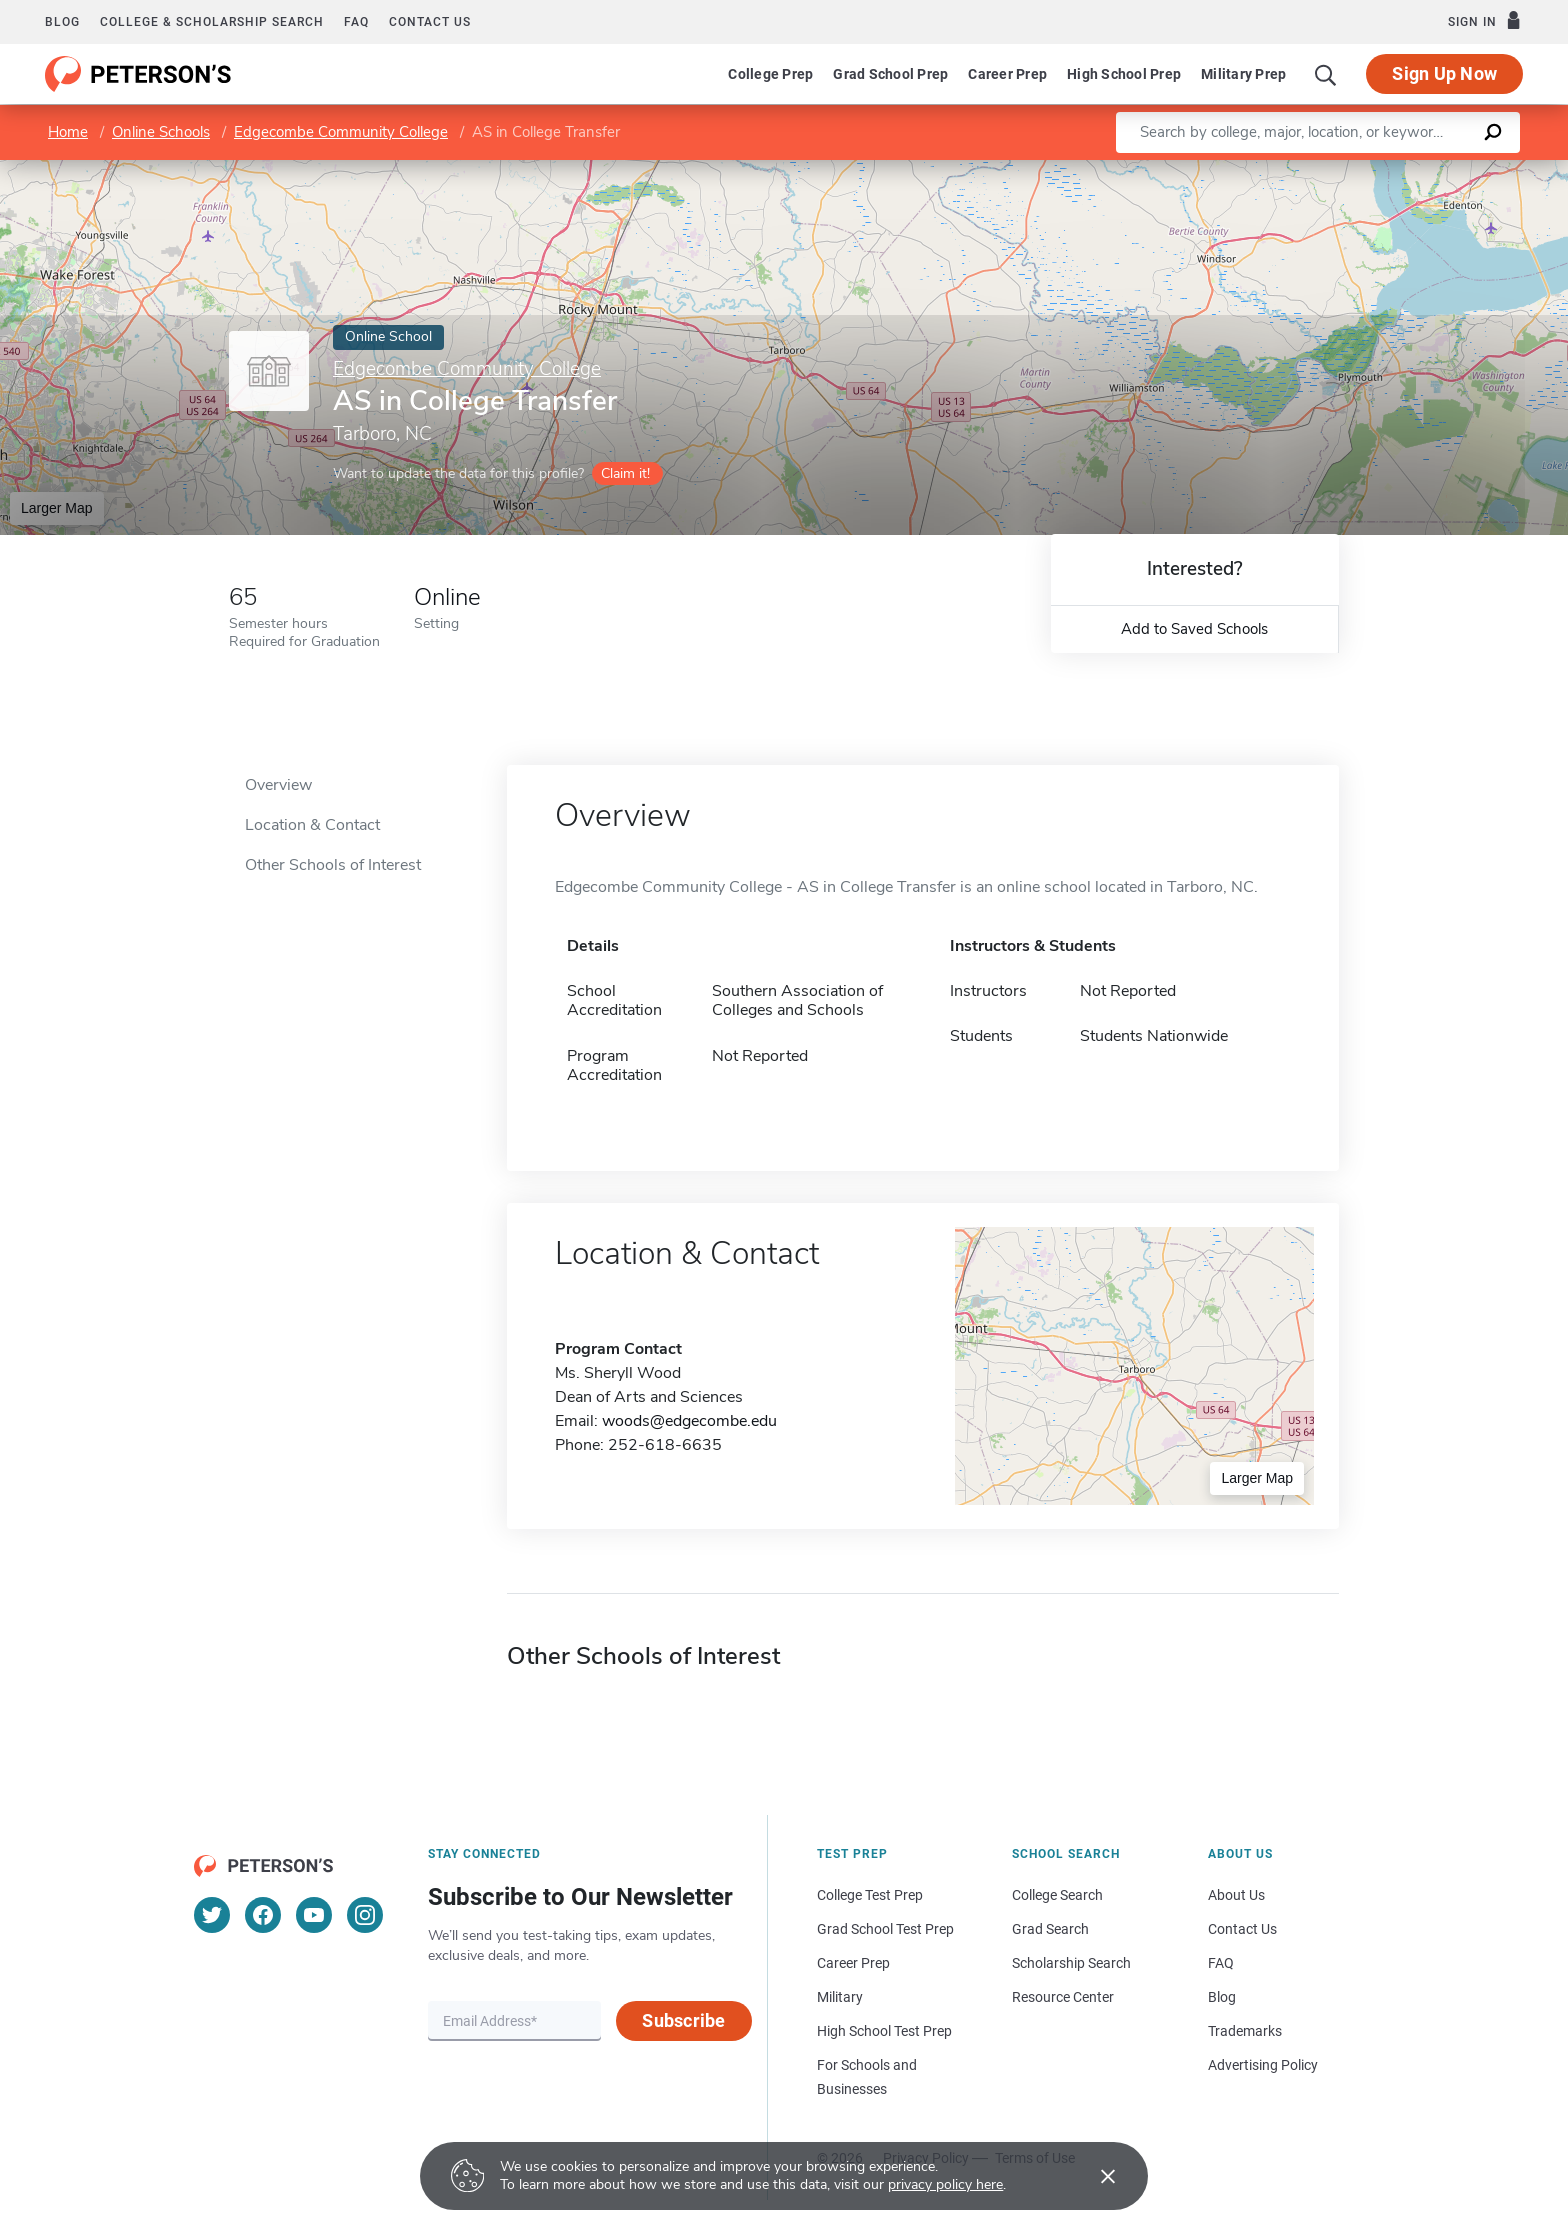 The width and height of the screenshot is (1568, 2220). I want to click on Overview, so click(278, 785).